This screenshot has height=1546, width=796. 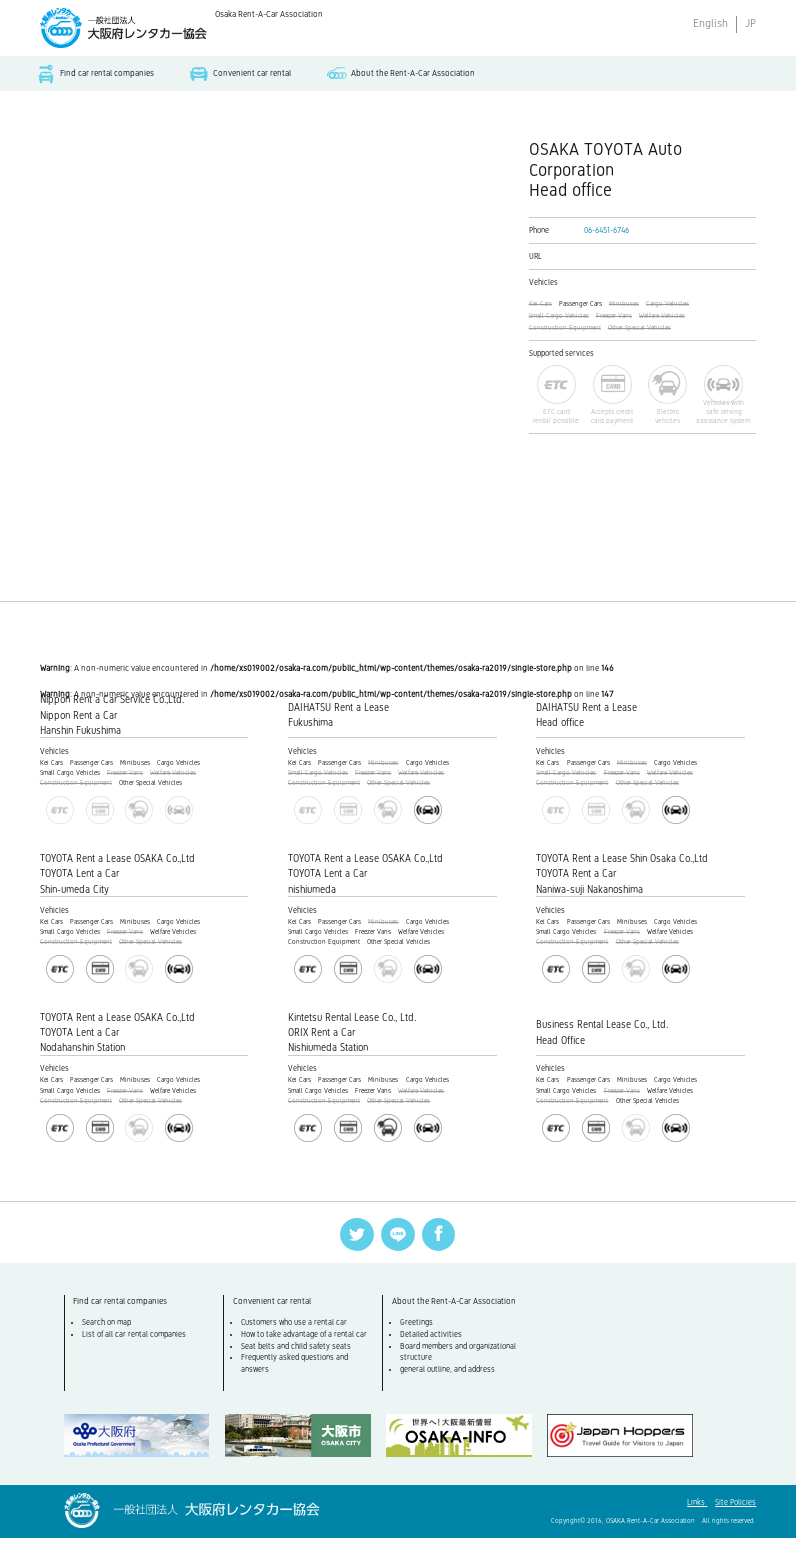 I want to click on How to take advantage of a rental car, so click(x=306, y=1343).